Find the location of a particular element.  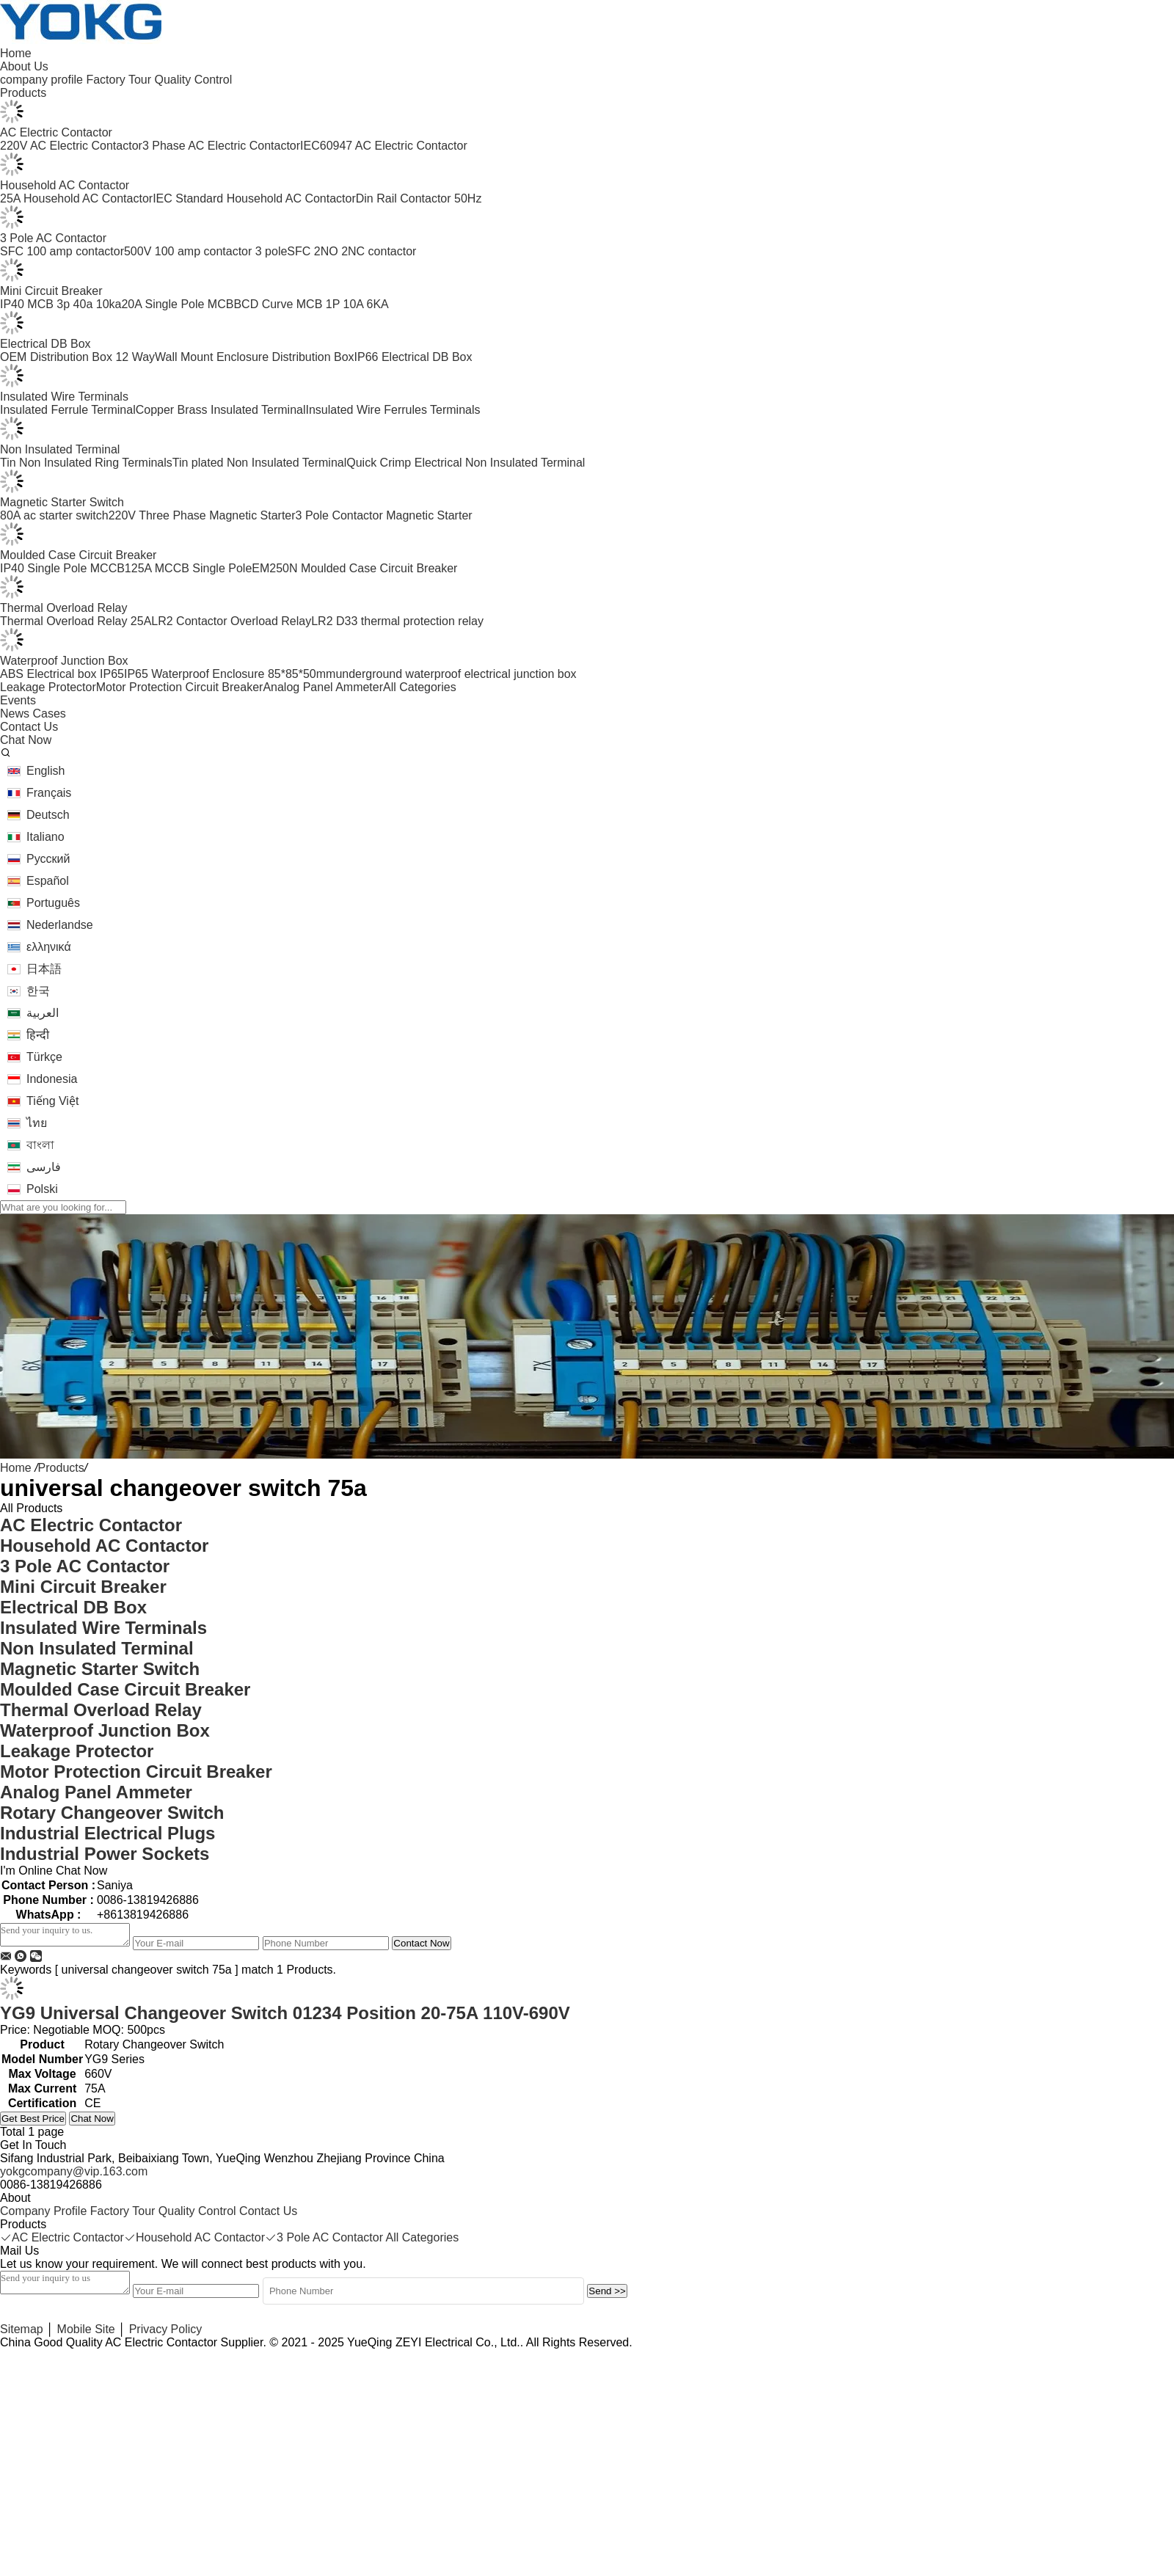

বাংলা is located at coordinates (40, 1145).